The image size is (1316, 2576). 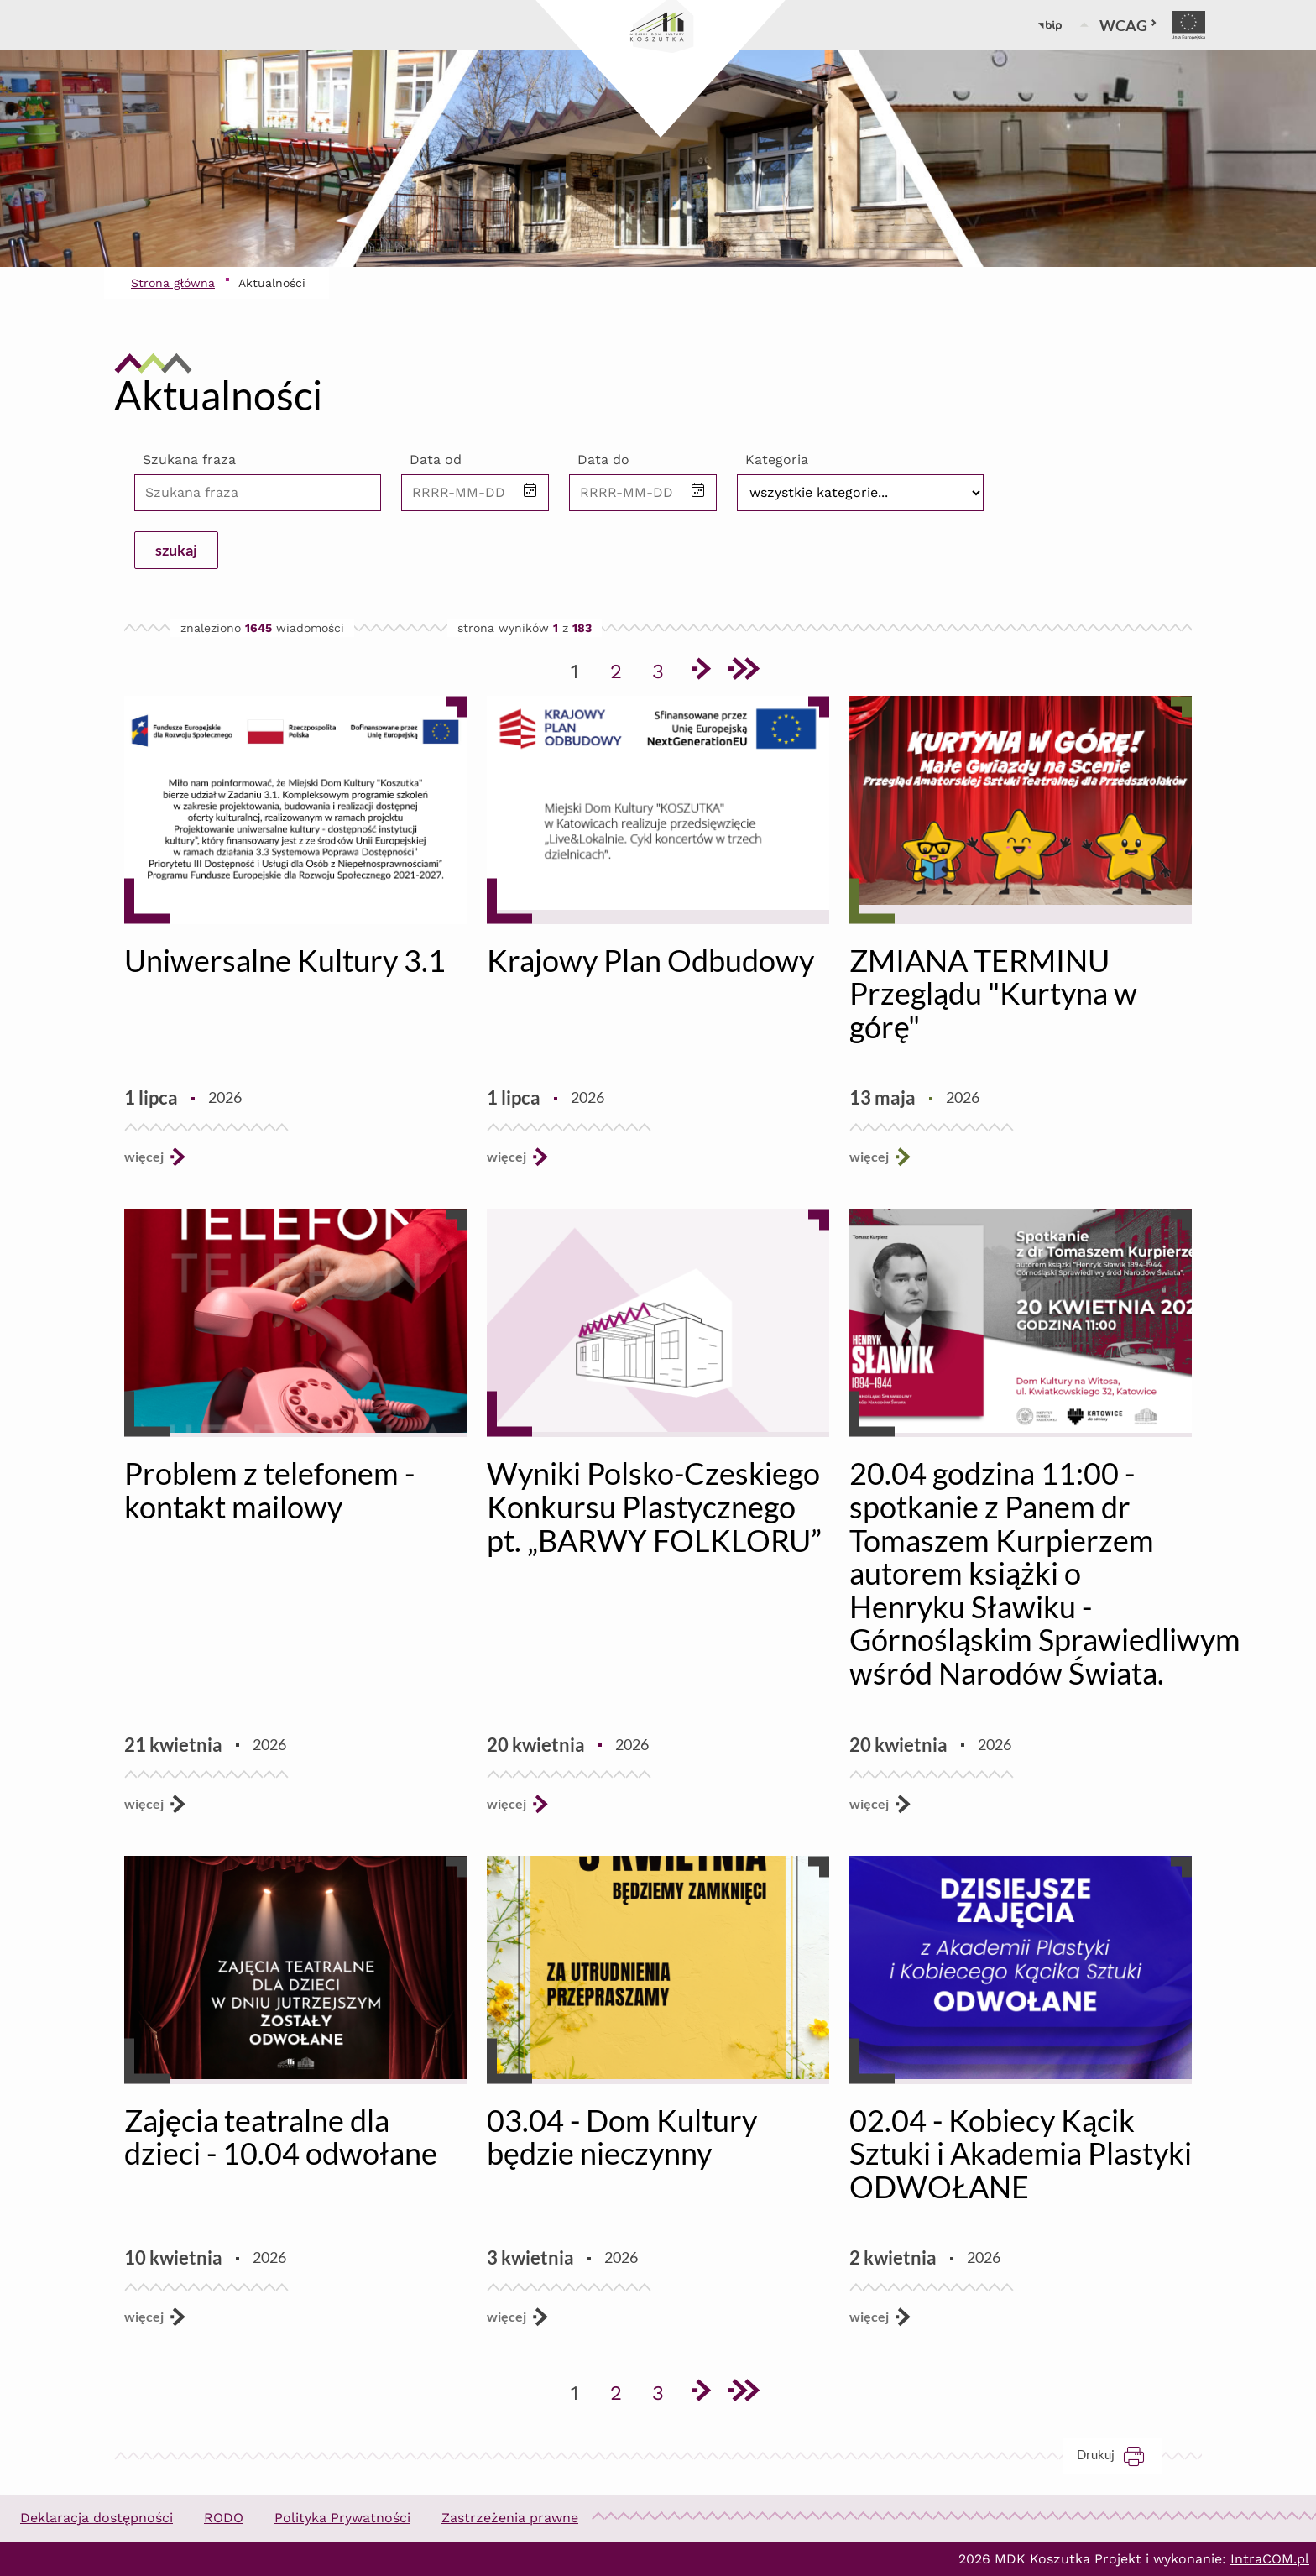 What do you see at coordinates (530, 492) in the screenshot?
I see `[button]` at bounding box center [530, 492].